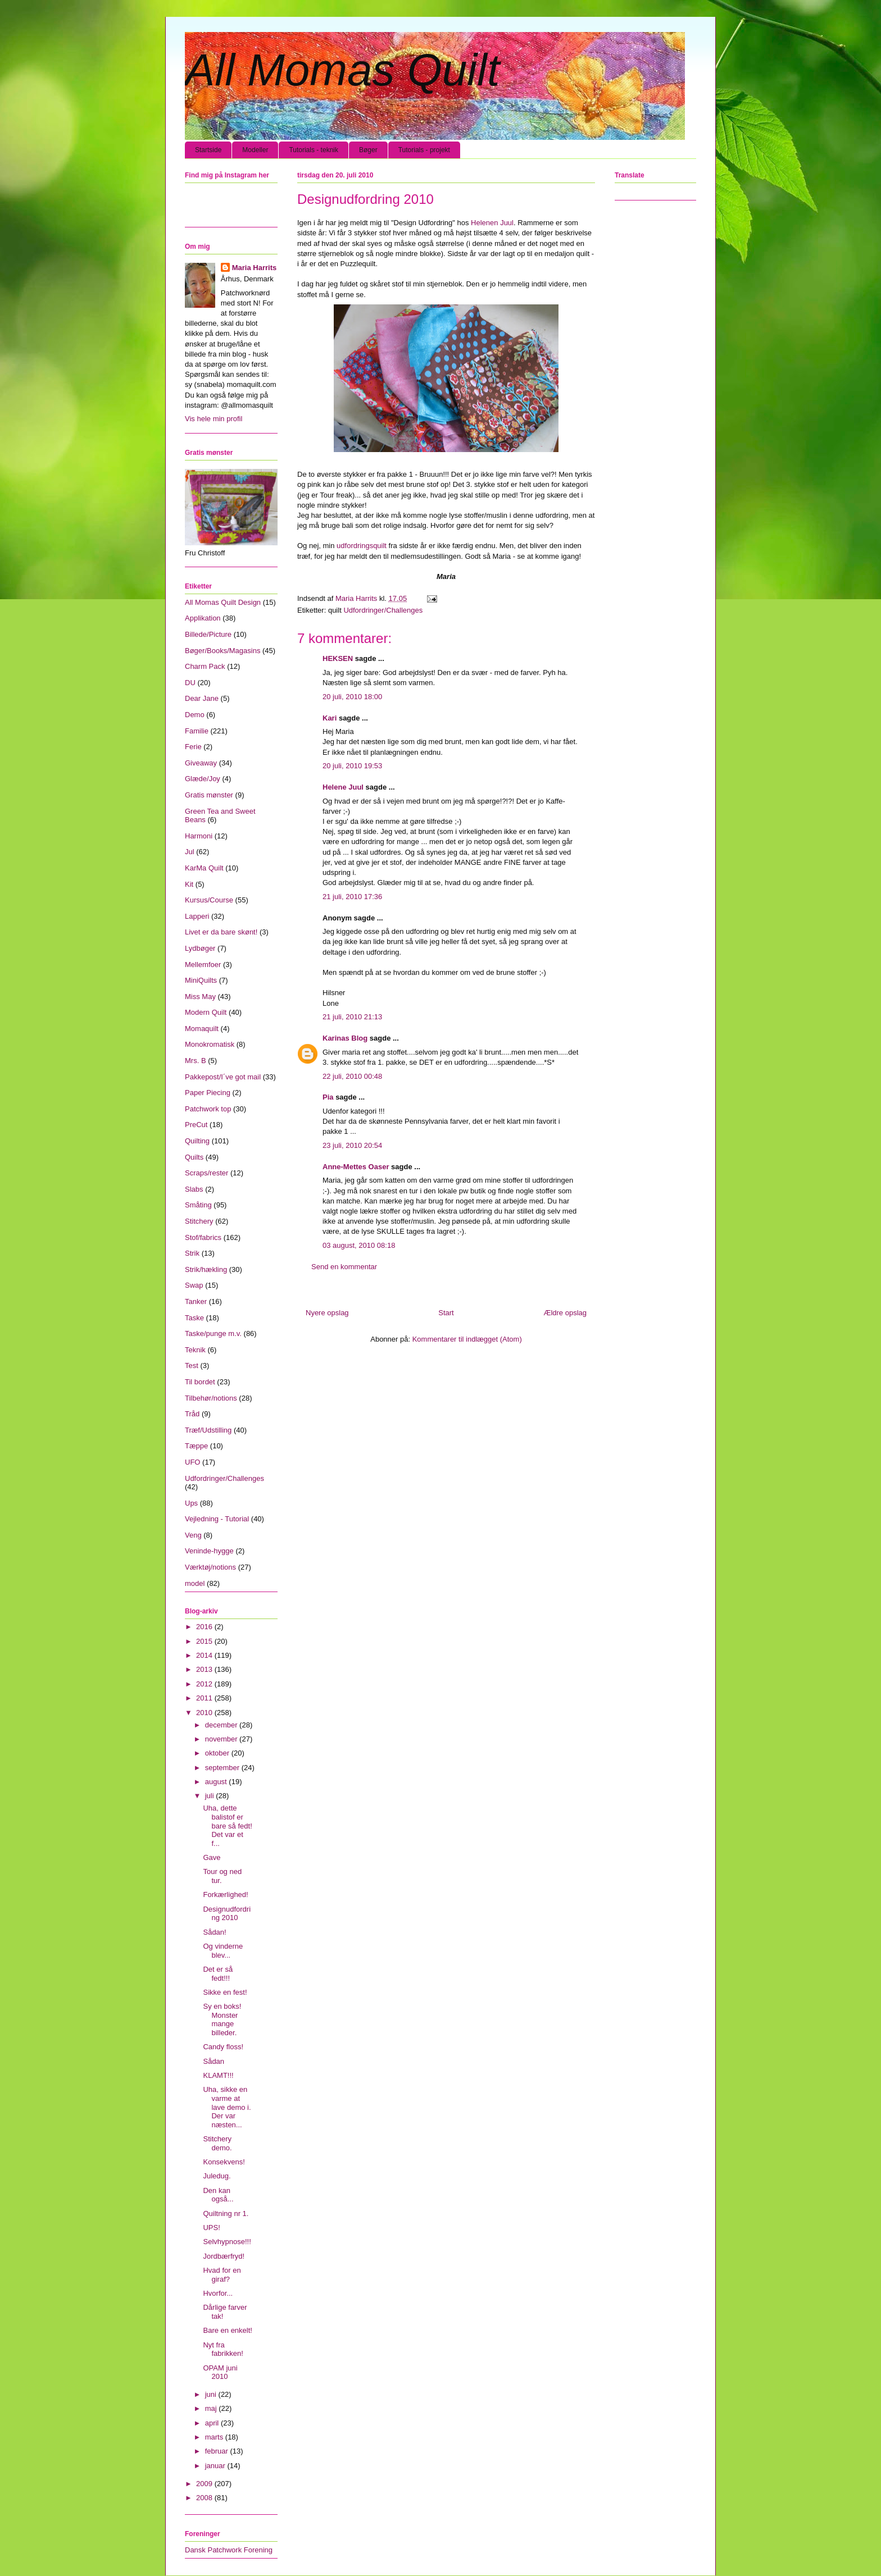 This screenshot has height=2576, width=881. I want to click on 20 juli, 2010 19:53, so click(352, 766).